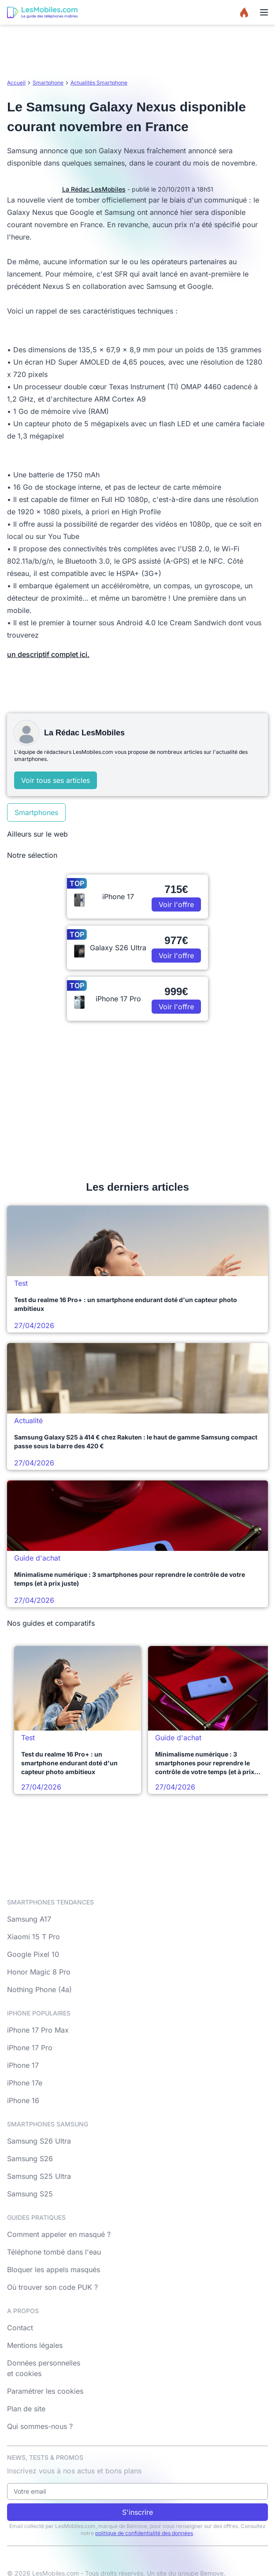  What do you see at coordinates (29, 2047) in the screenshot?
I see `iPhone 17 Pro` at bounding box center [29, 2047].